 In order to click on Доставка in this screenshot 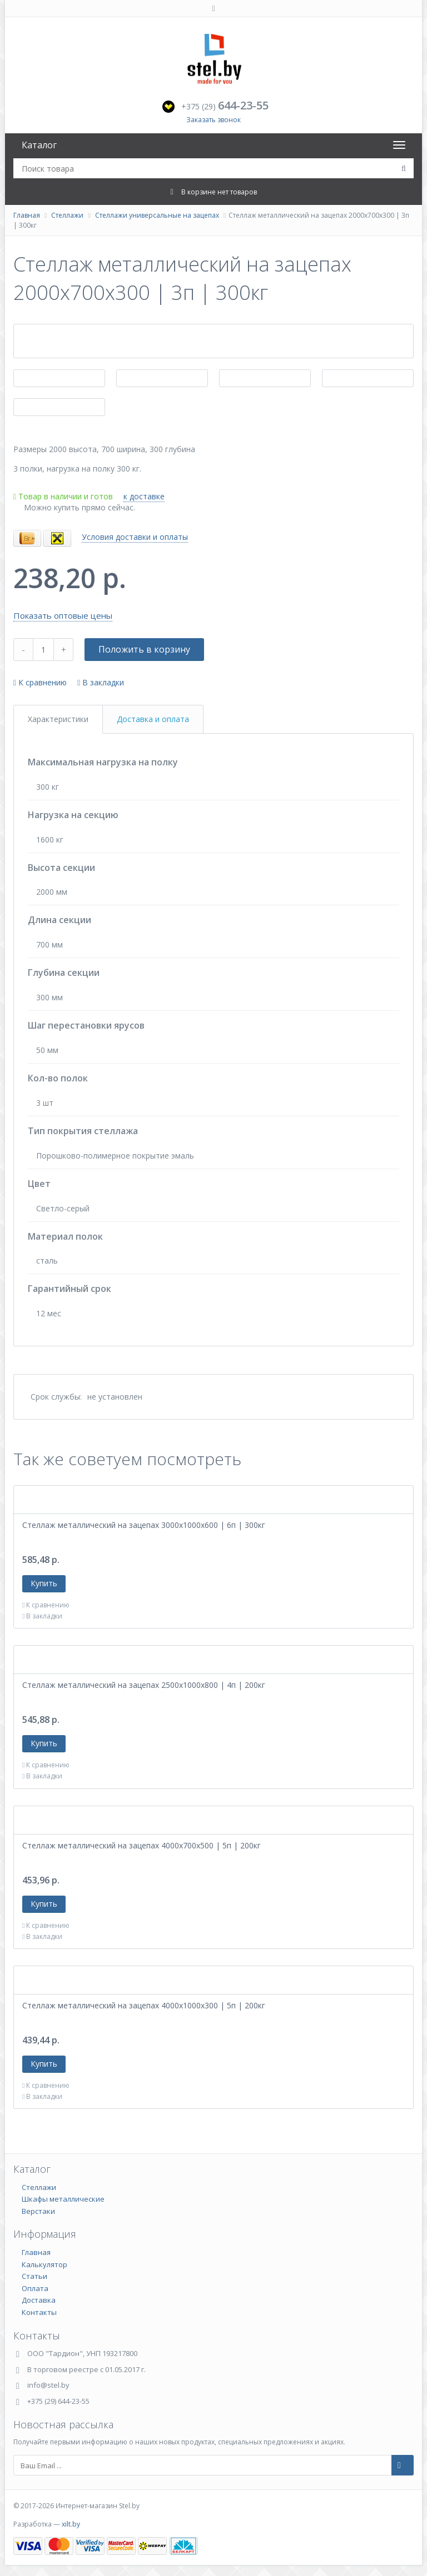, I will do `click(39, 2300)`.